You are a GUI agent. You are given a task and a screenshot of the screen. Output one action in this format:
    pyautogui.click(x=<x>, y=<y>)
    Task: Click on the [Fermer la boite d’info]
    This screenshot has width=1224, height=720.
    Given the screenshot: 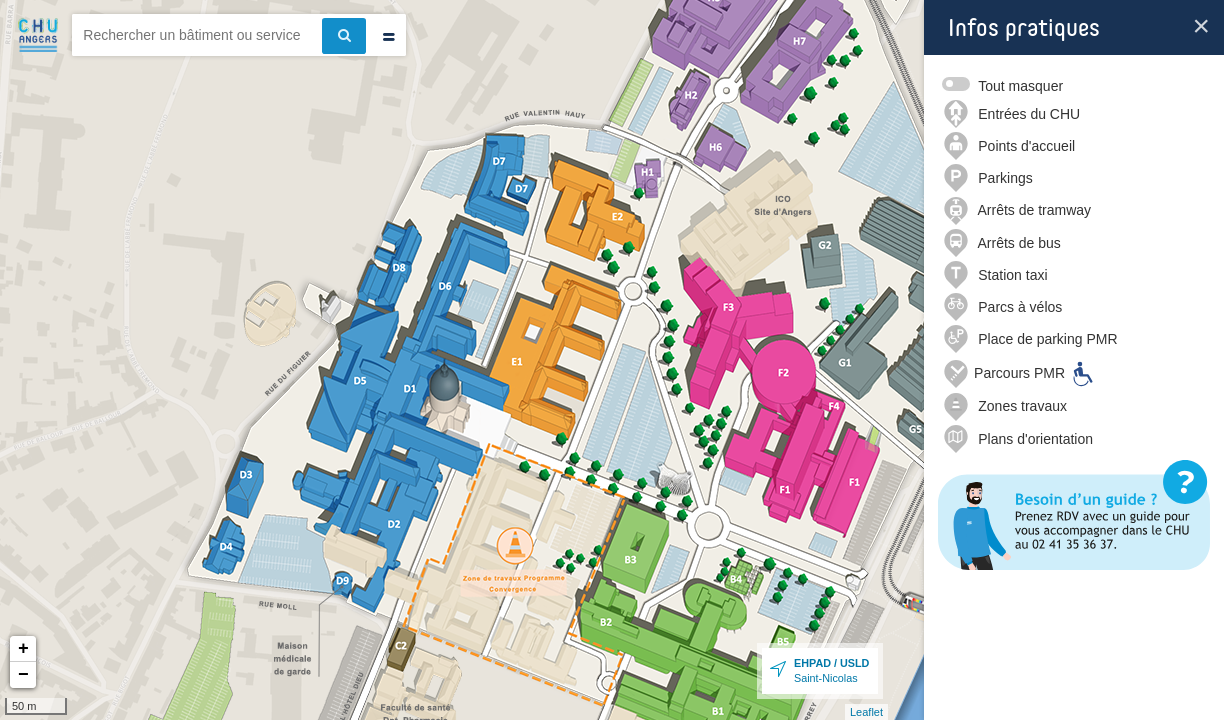 What is the action you would take?
    pyautogui.click(x=1201, y=26)
    